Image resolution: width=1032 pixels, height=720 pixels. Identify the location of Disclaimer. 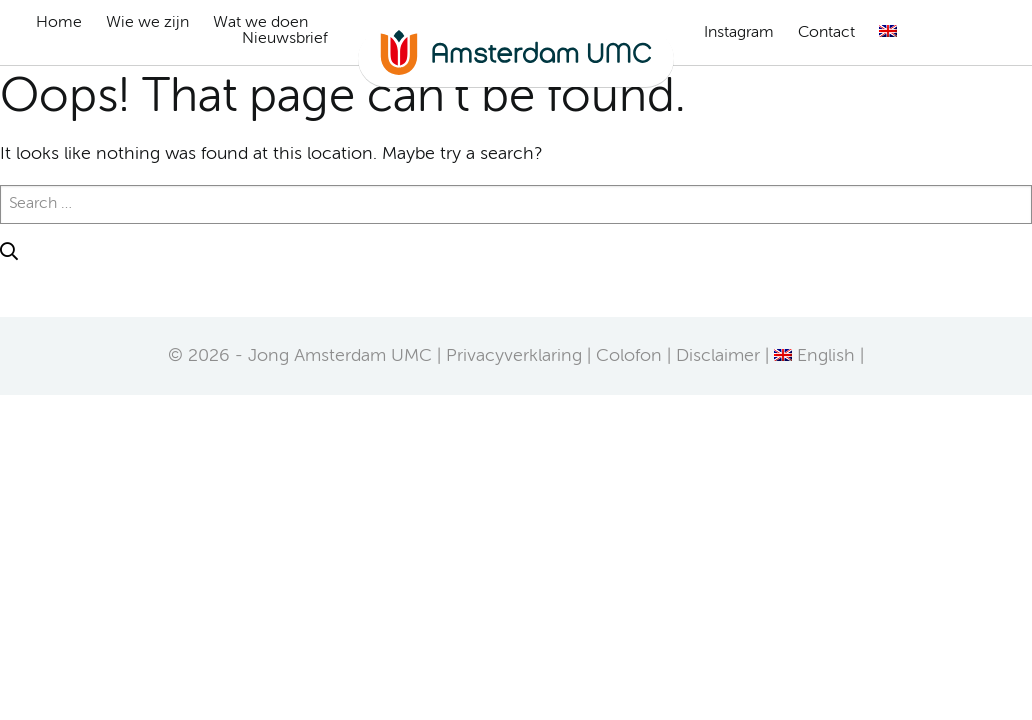
(718, 356).